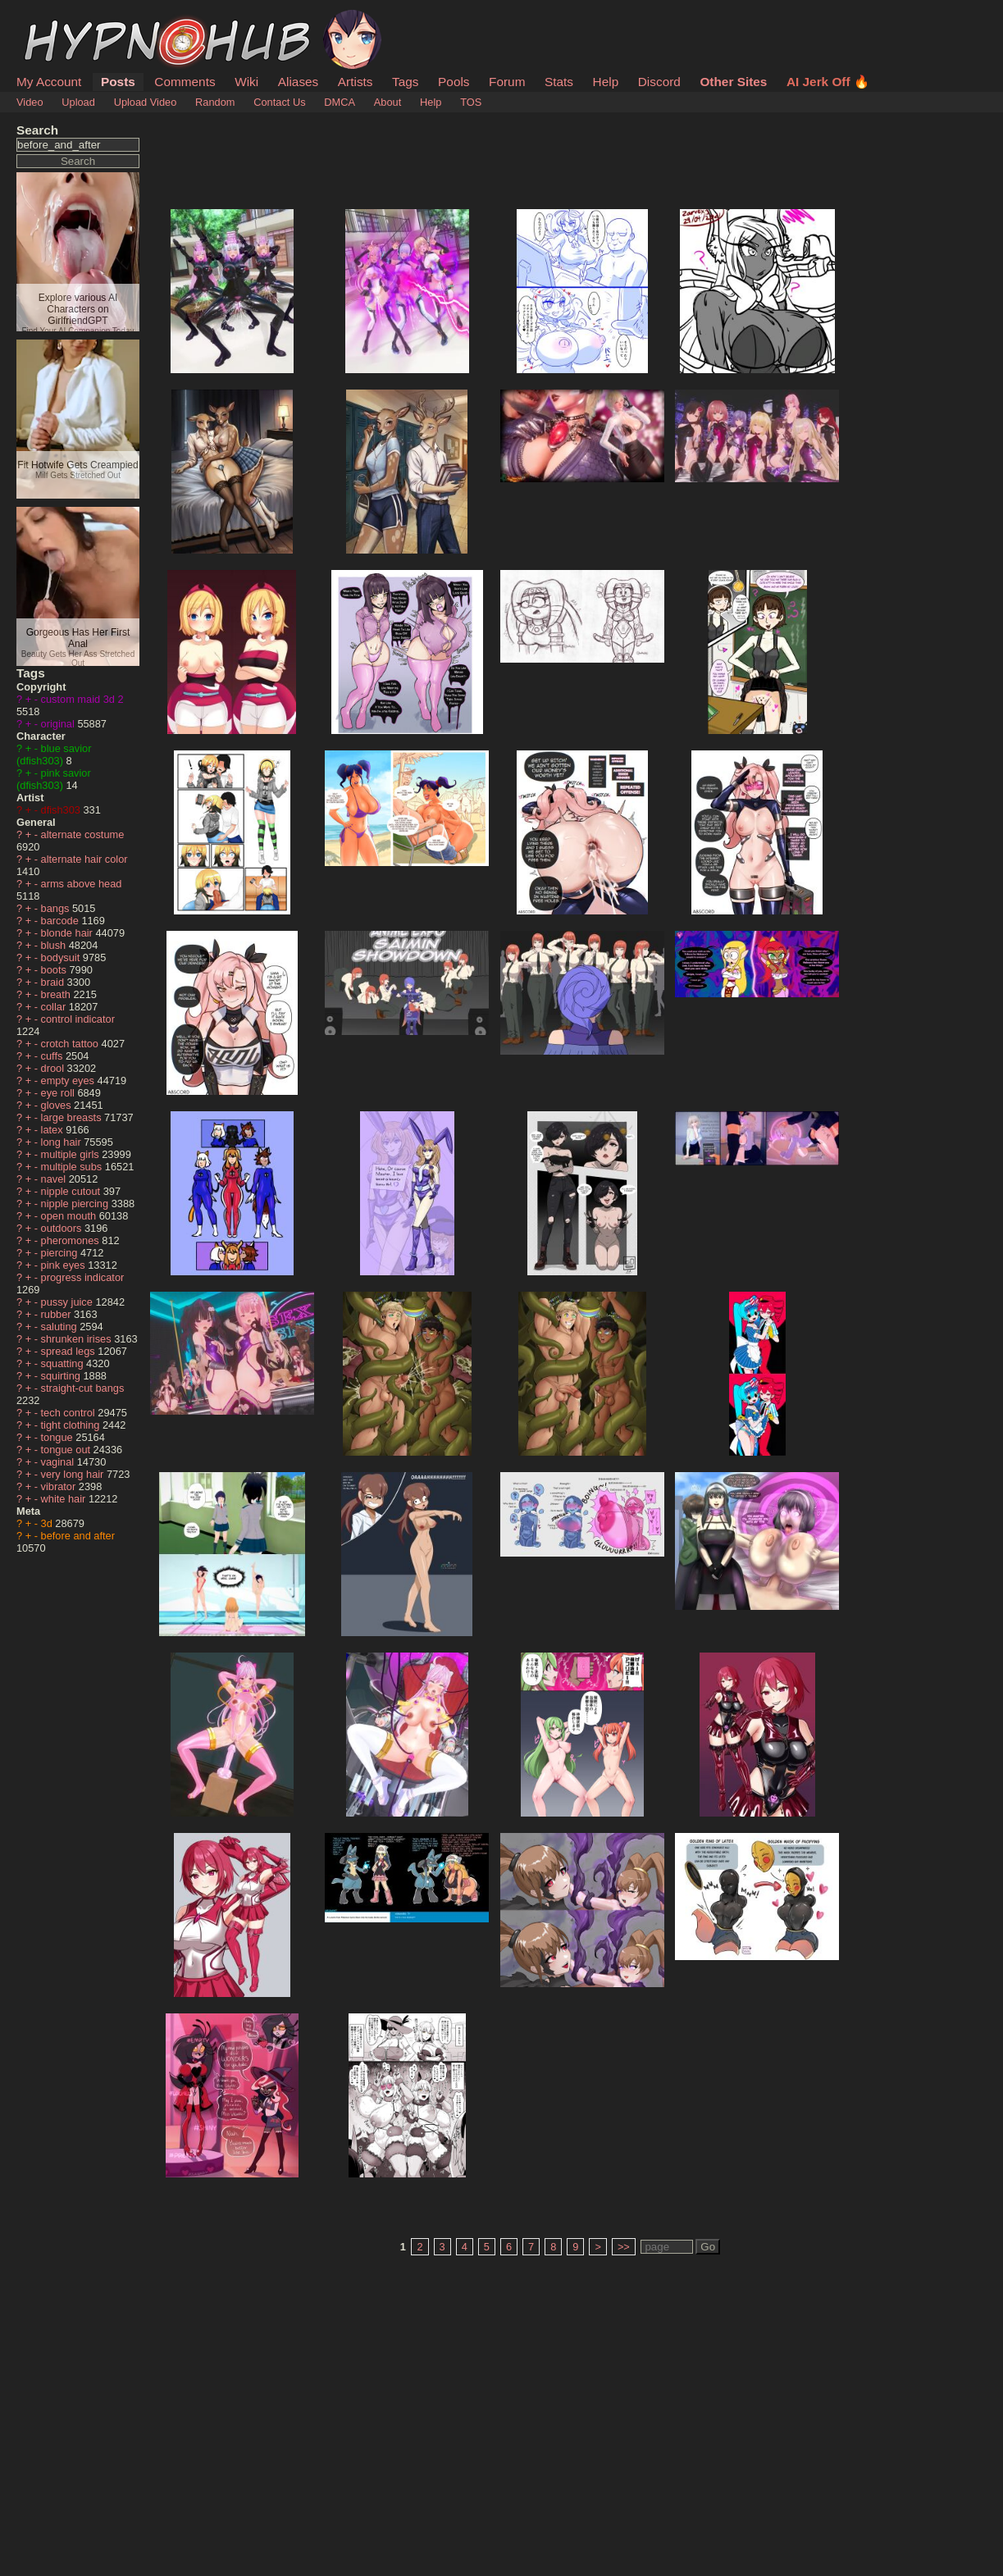 The height and width of the screenshot is (2576, 1003). What do you see at coordinates (82, 699) in the screenshot?
I see `custom maid 3d 2` at bounding box center [82, 699].